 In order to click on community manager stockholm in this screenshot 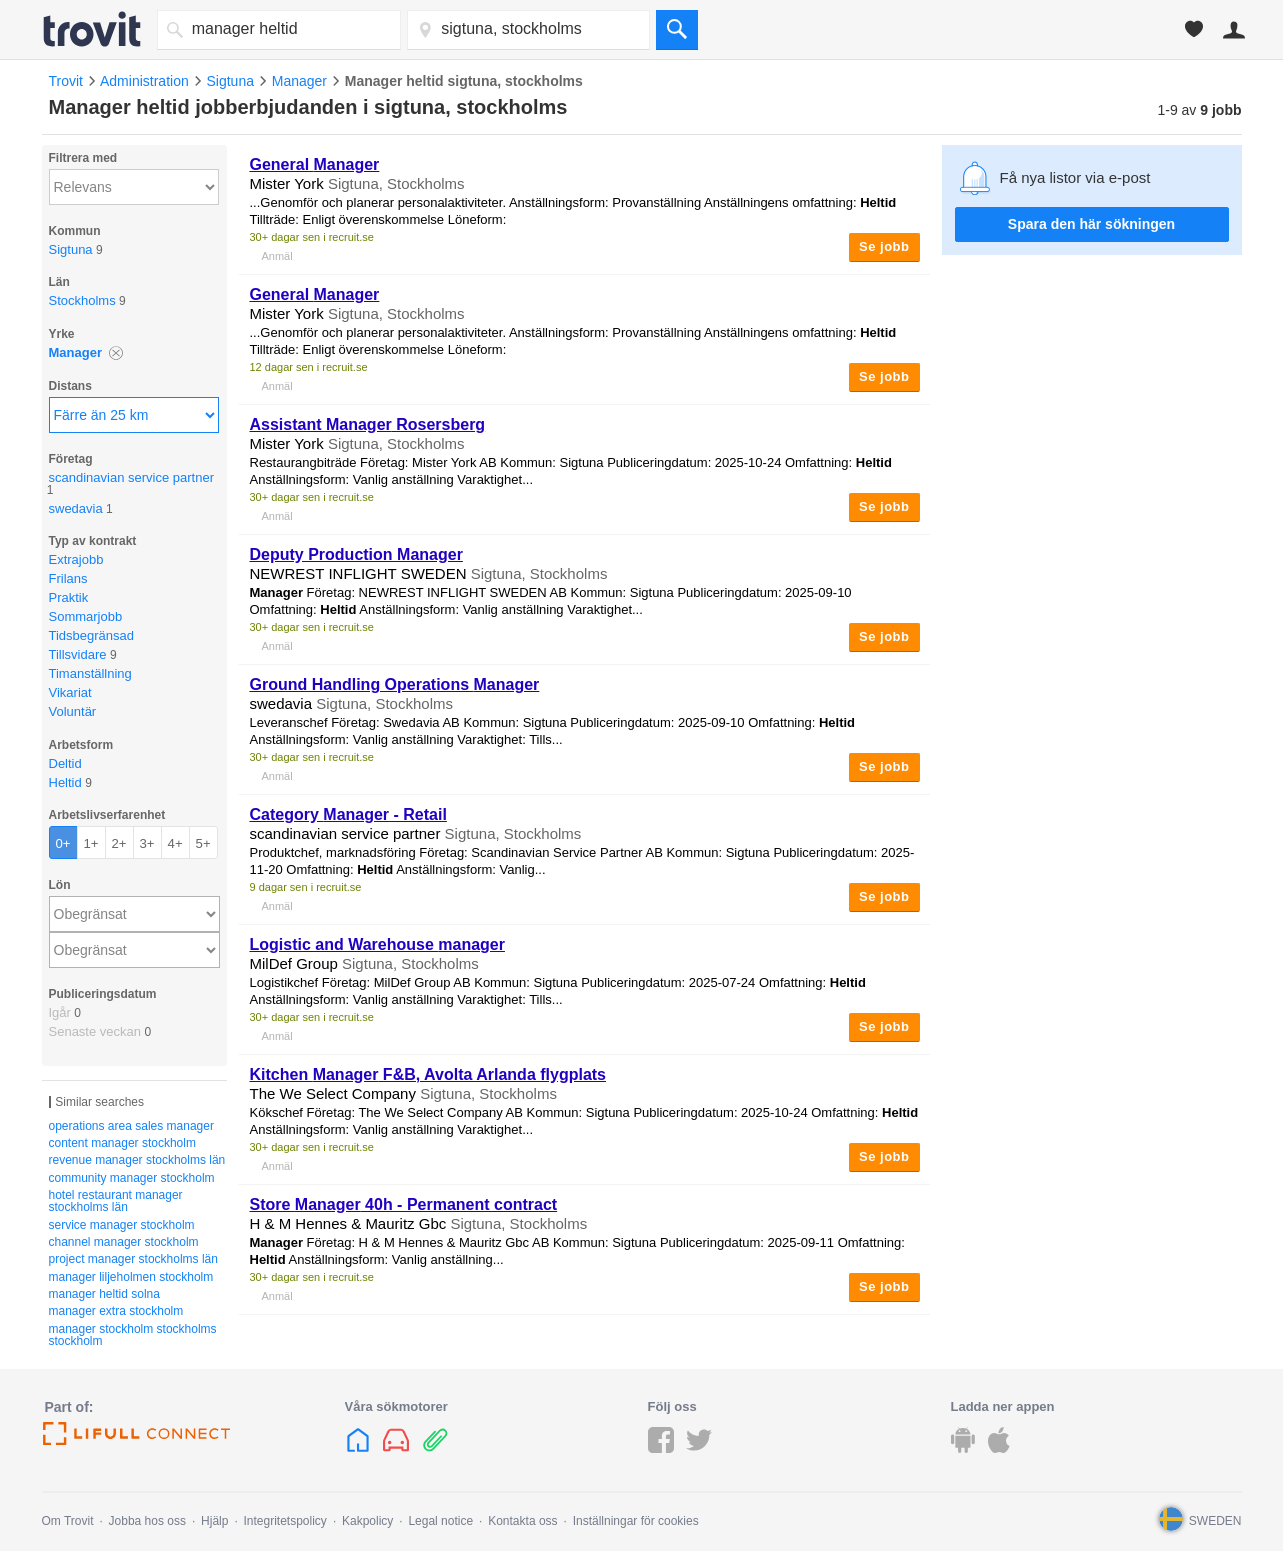, I will do `click(132, 1178)`.